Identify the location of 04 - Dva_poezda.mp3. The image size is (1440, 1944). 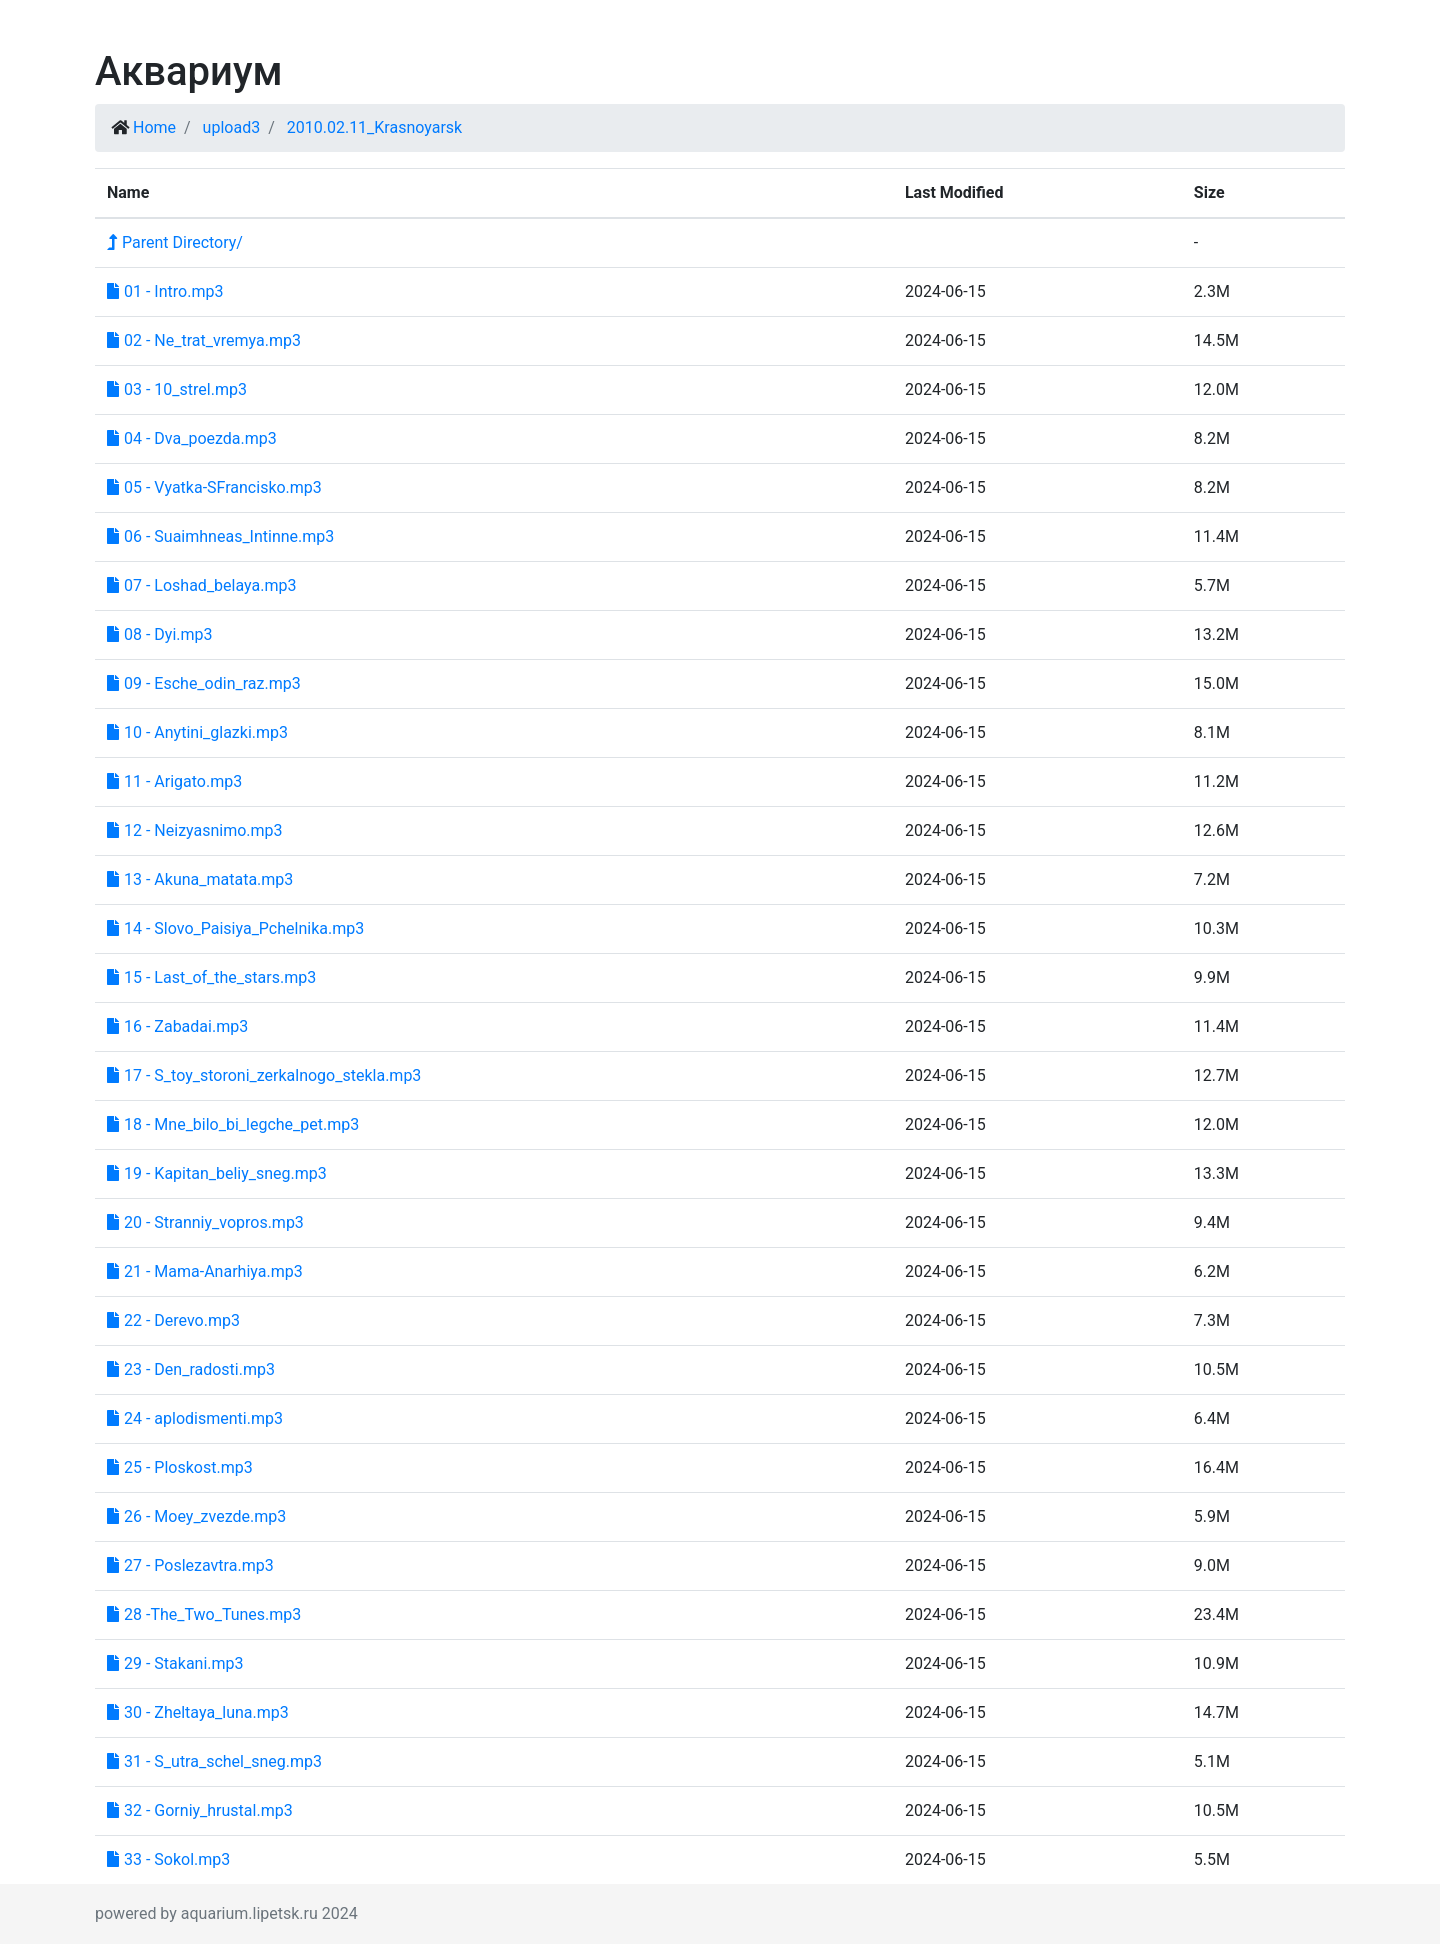
(192, 438).